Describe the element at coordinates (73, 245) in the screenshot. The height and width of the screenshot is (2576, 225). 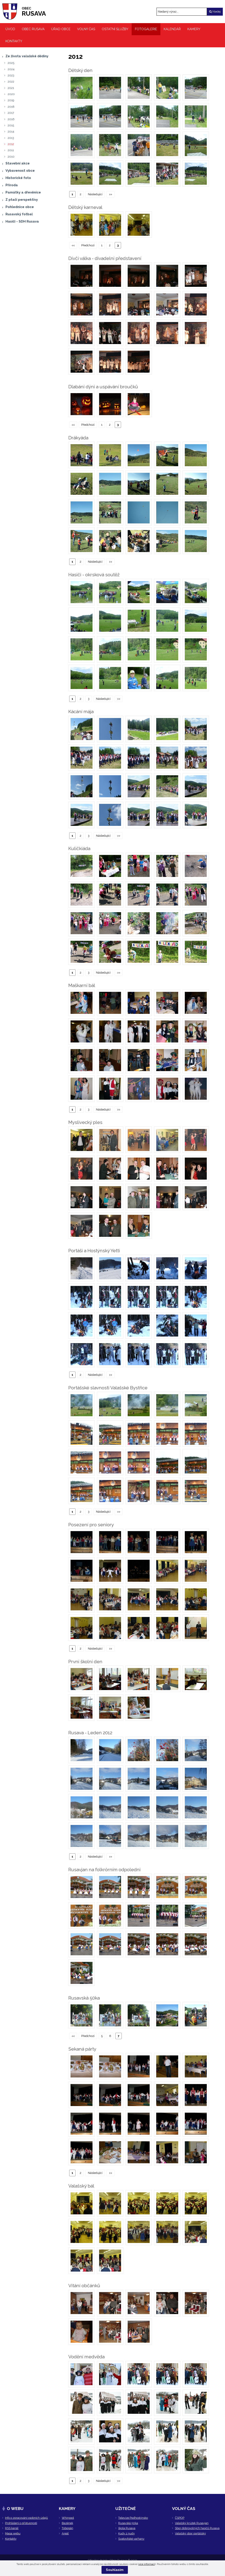
I see `<<` at that location.